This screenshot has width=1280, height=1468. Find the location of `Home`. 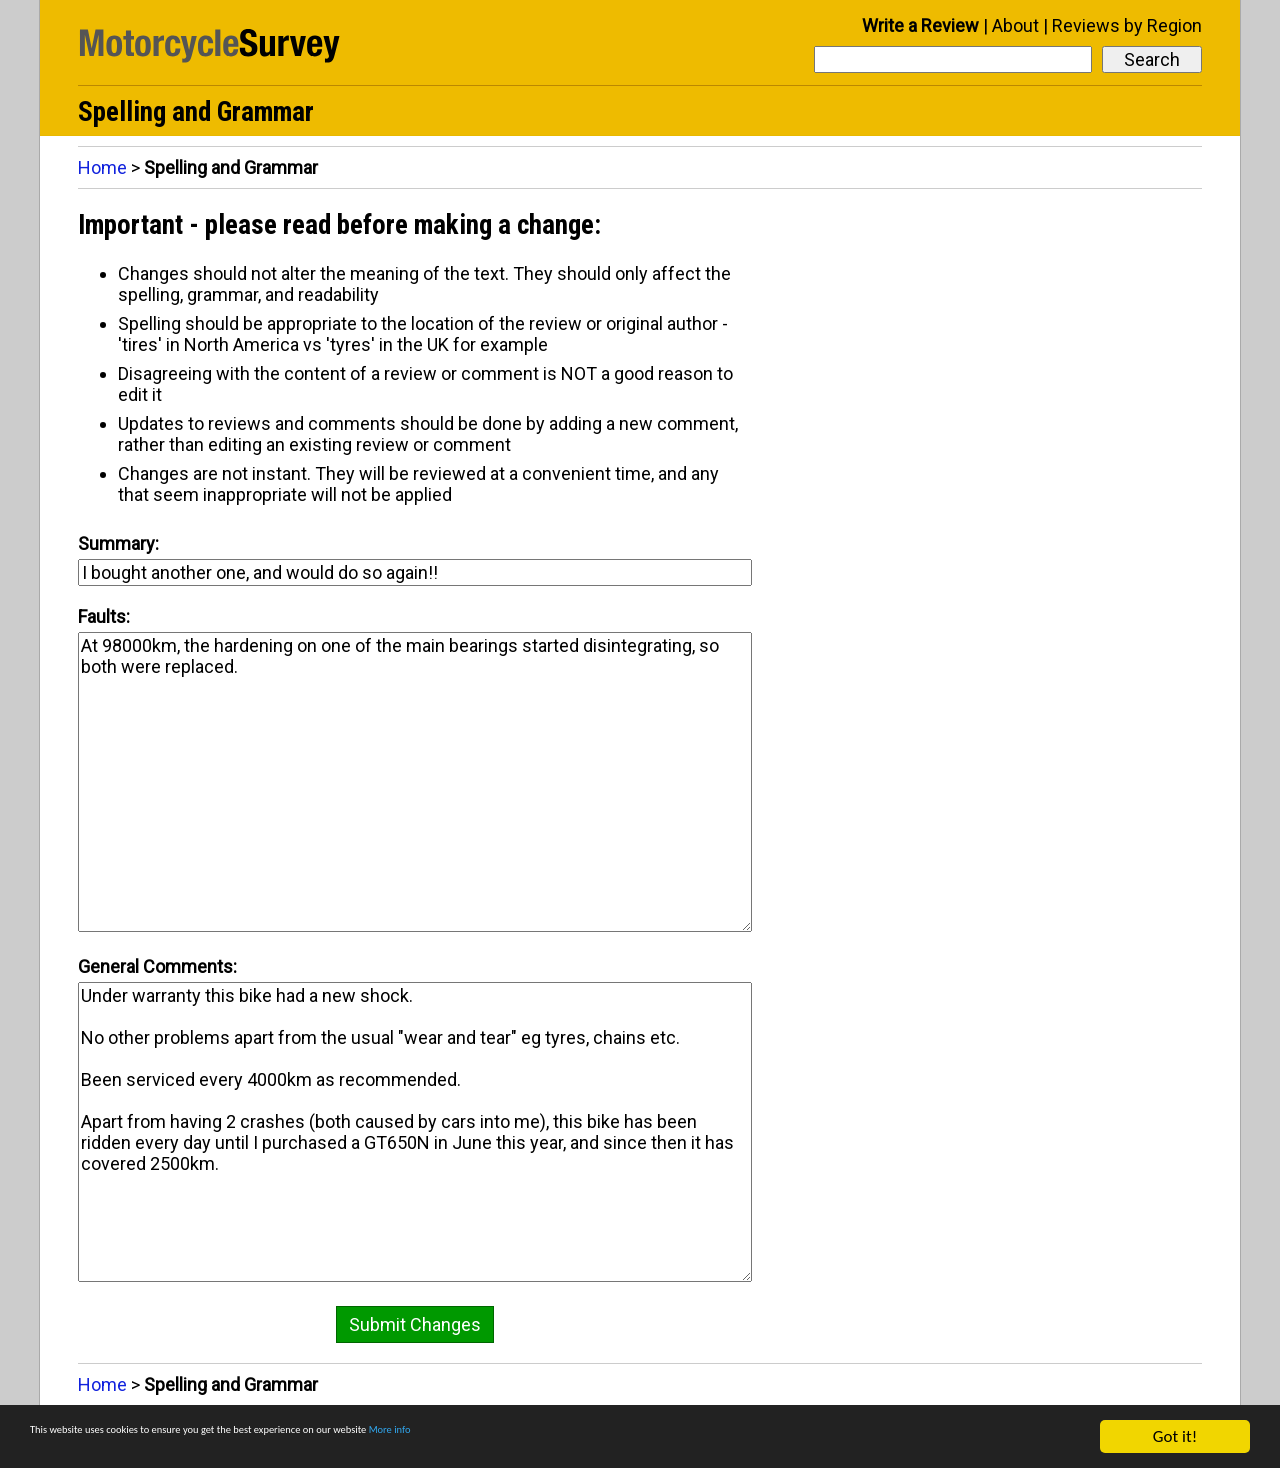

Home is located at coordinates (102, 167).